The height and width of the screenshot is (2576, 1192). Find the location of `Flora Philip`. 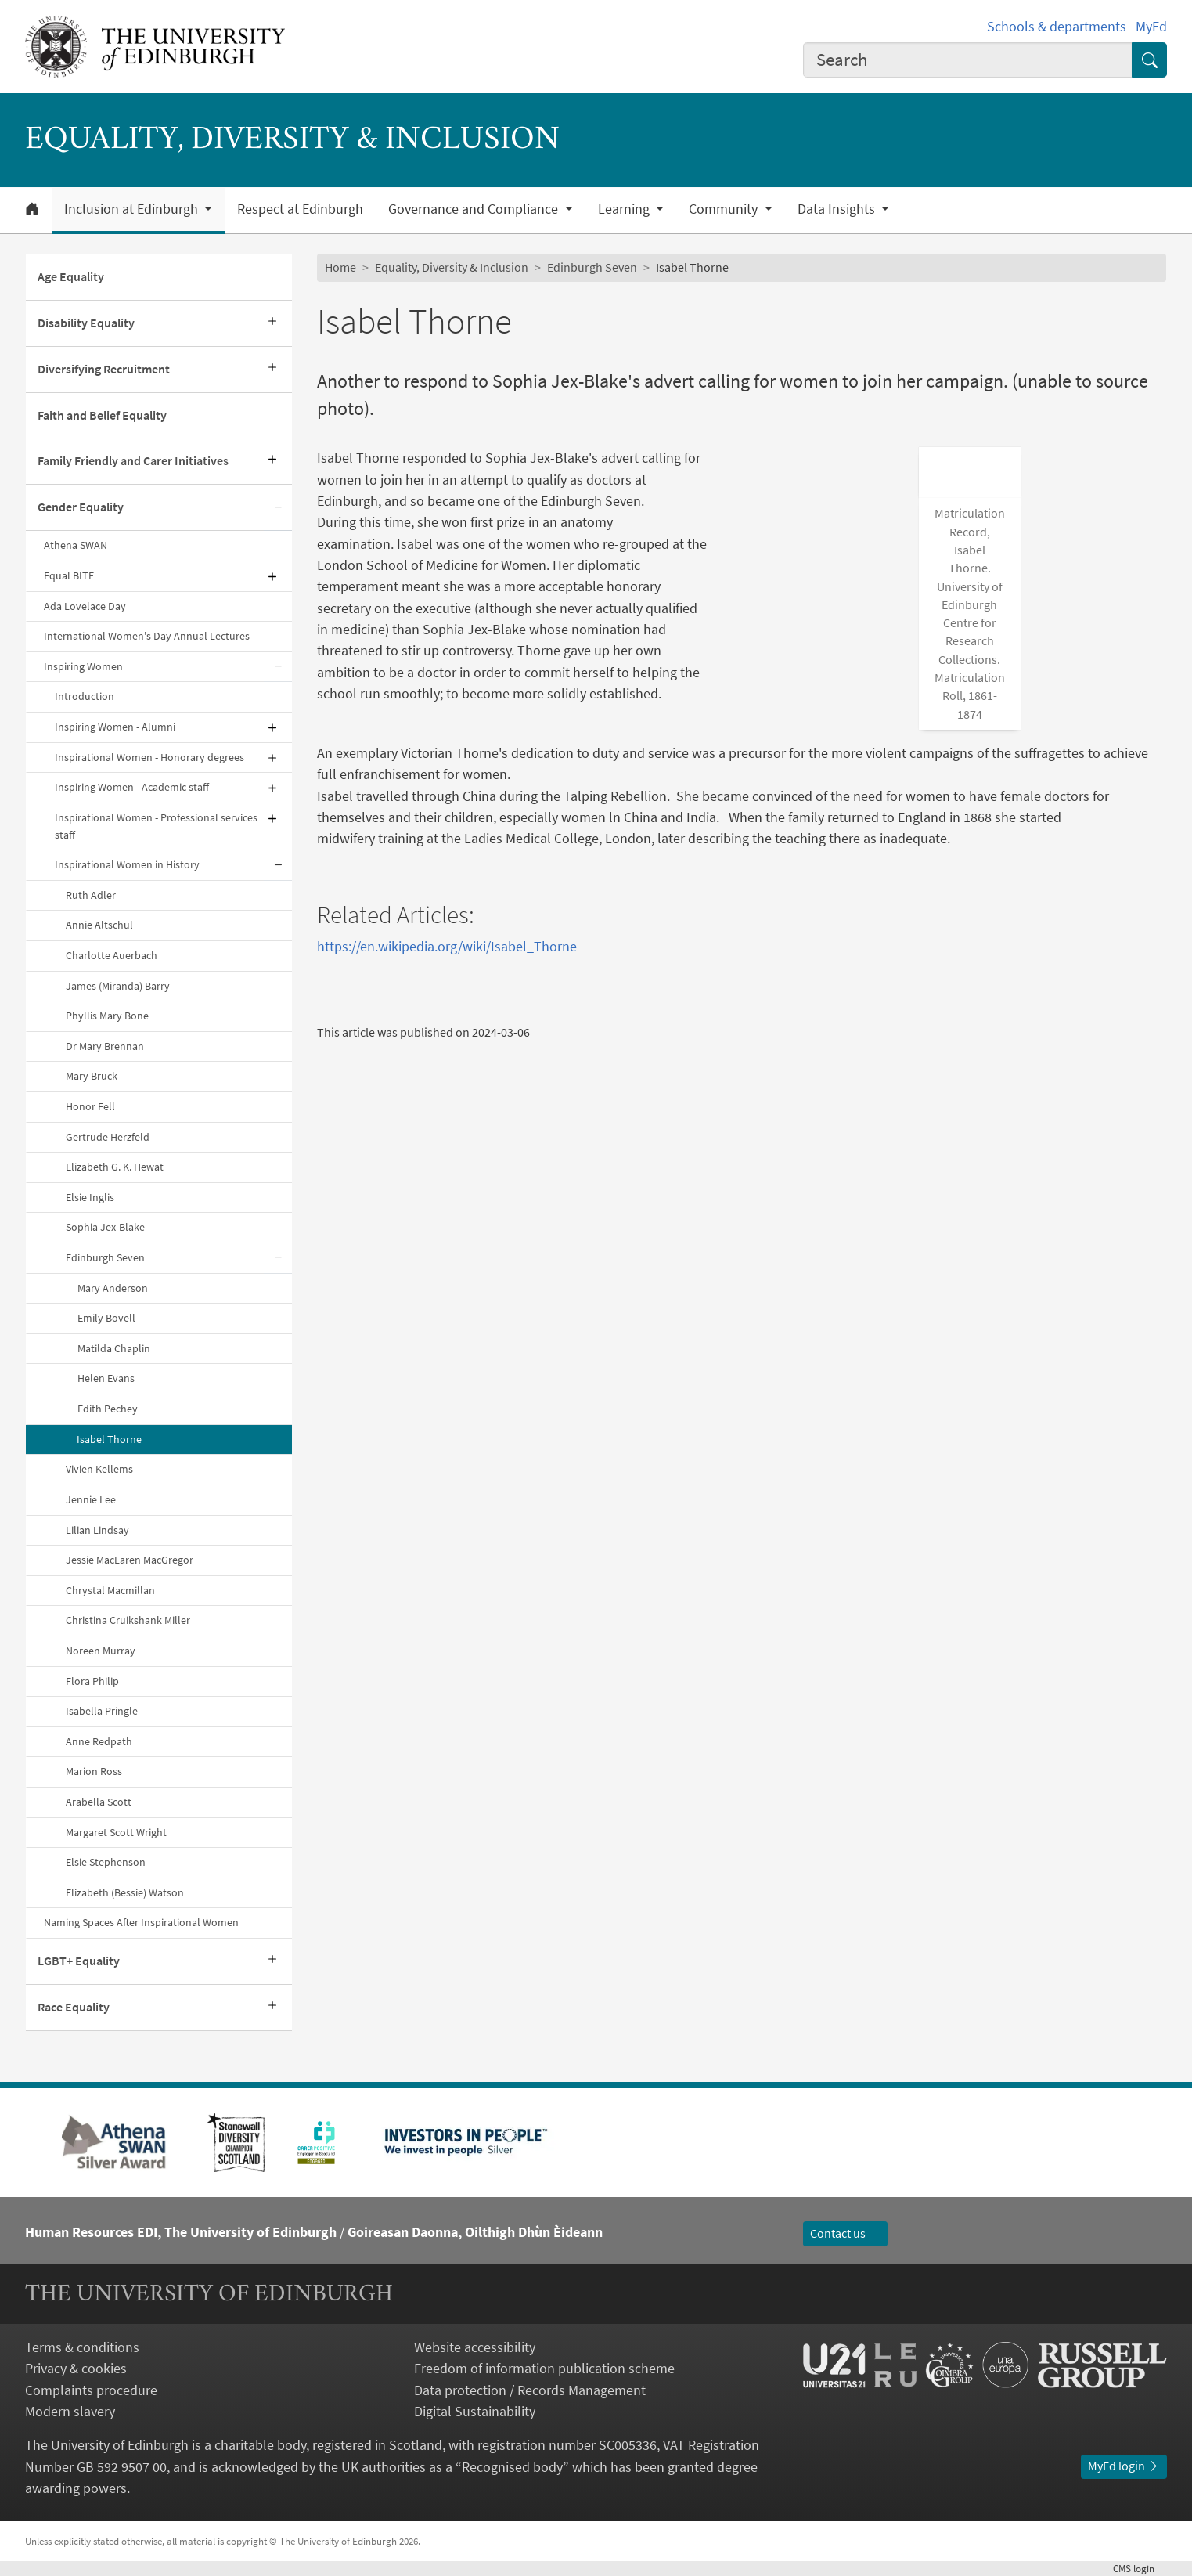

Flora Philip is located at coordinates (92, 1681).